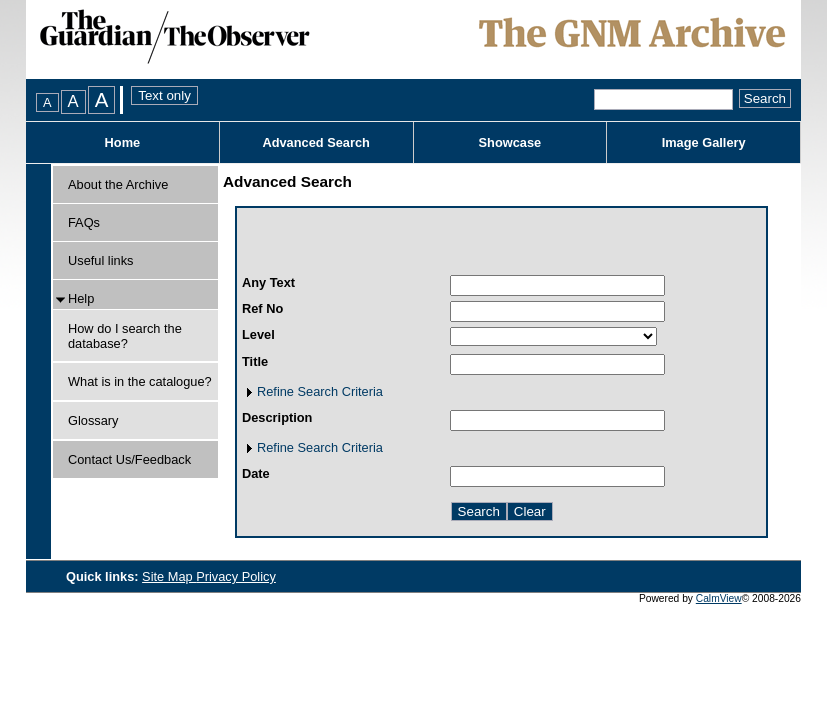 The height and width of the screenshot is (720, 827). I want to click on Ref No, so click(262, 308).